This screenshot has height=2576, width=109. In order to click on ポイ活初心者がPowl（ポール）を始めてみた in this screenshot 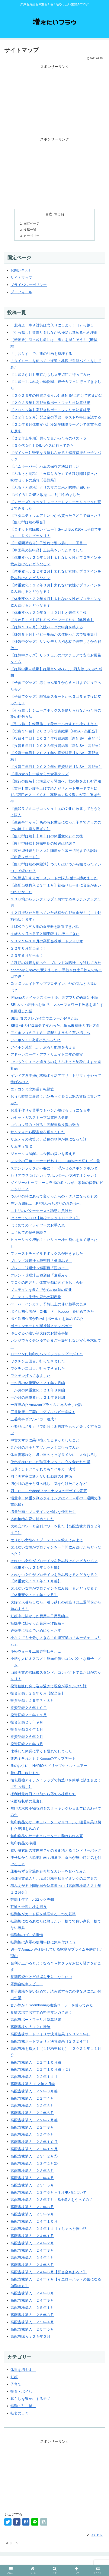, I will do `click(47, 1320)`.